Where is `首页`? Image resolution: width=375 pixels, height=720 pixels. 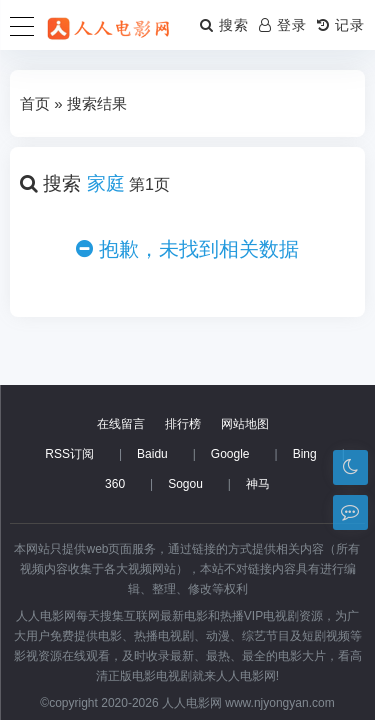
首页 is located at coordinates (35, 103).